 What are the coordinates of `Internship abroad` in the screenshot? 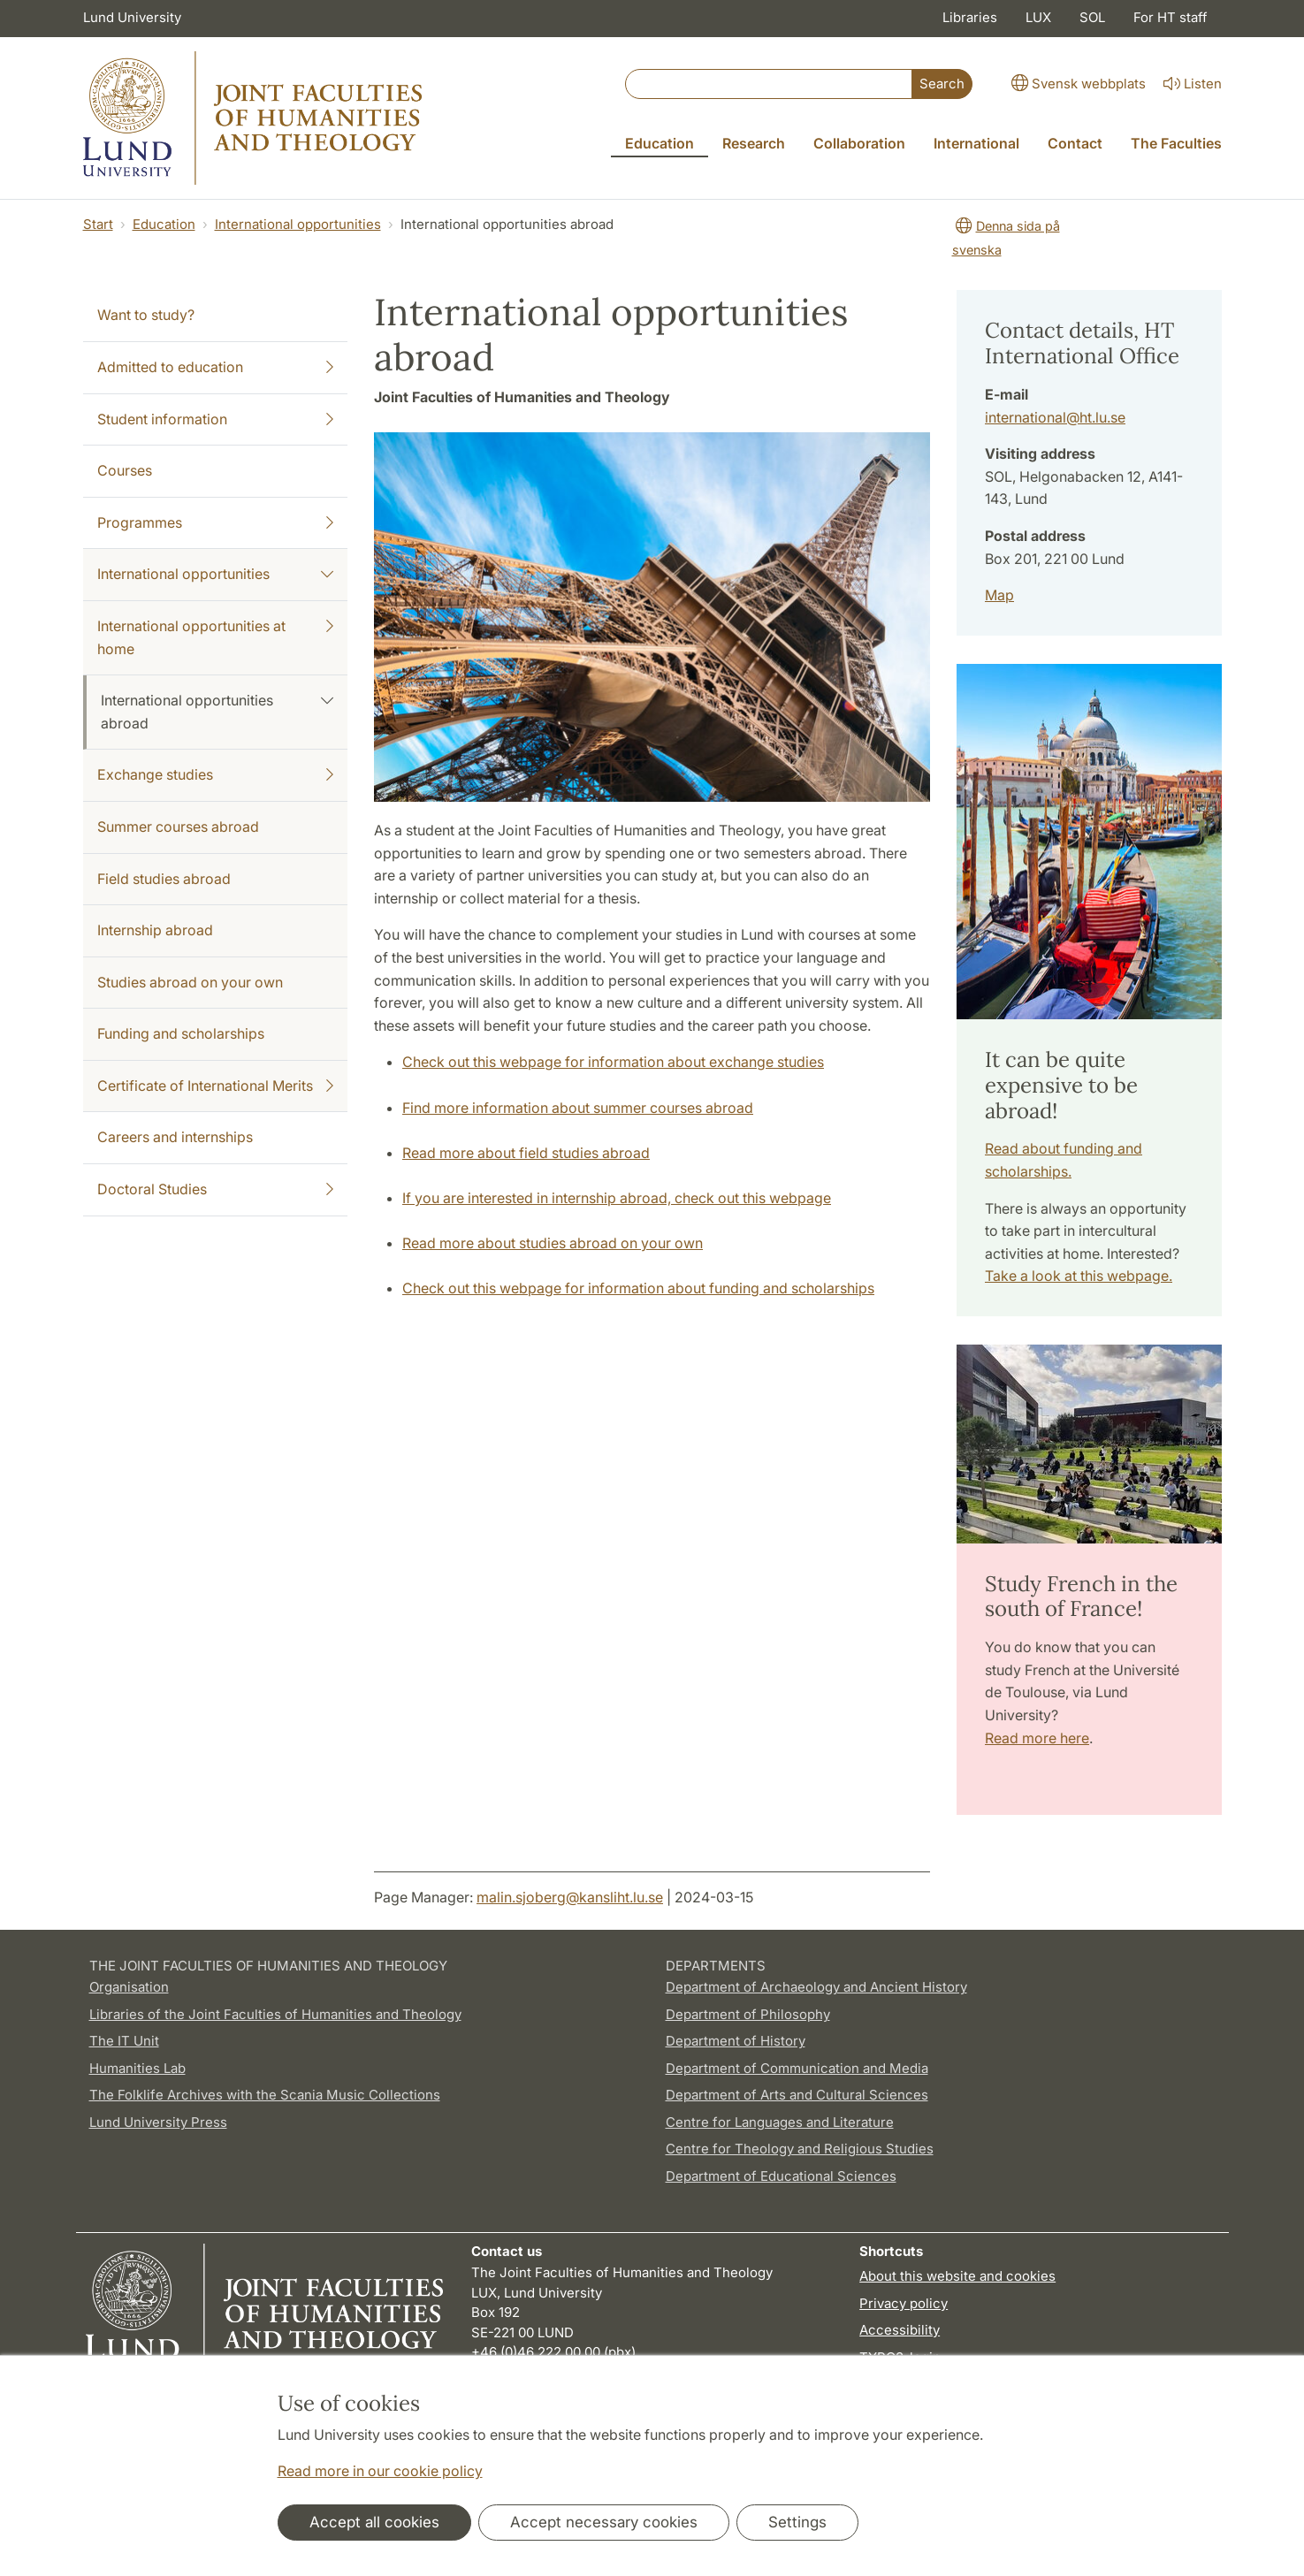 It's located at (155, 930).